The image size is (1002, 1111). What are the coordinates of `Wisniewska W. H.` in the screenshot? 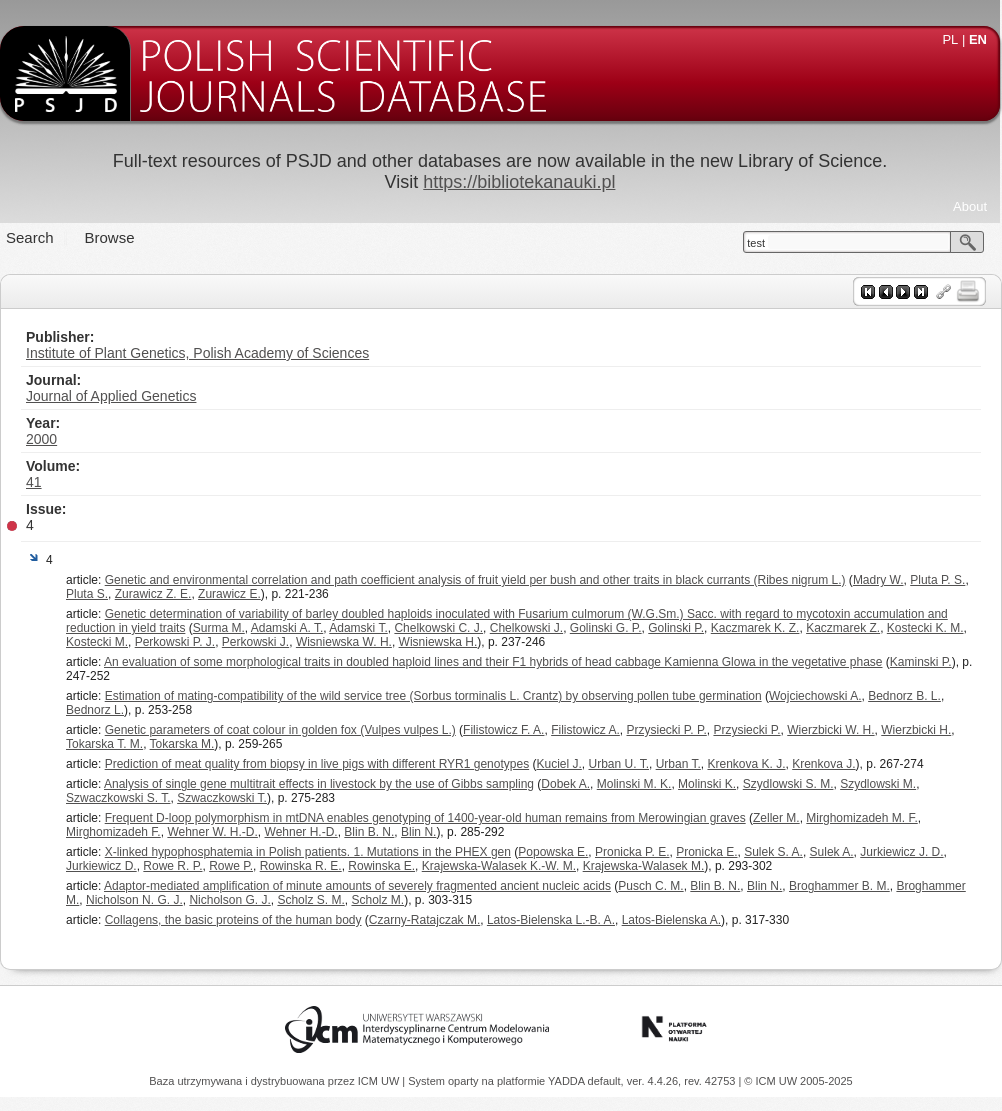 It's located at (344, 642).